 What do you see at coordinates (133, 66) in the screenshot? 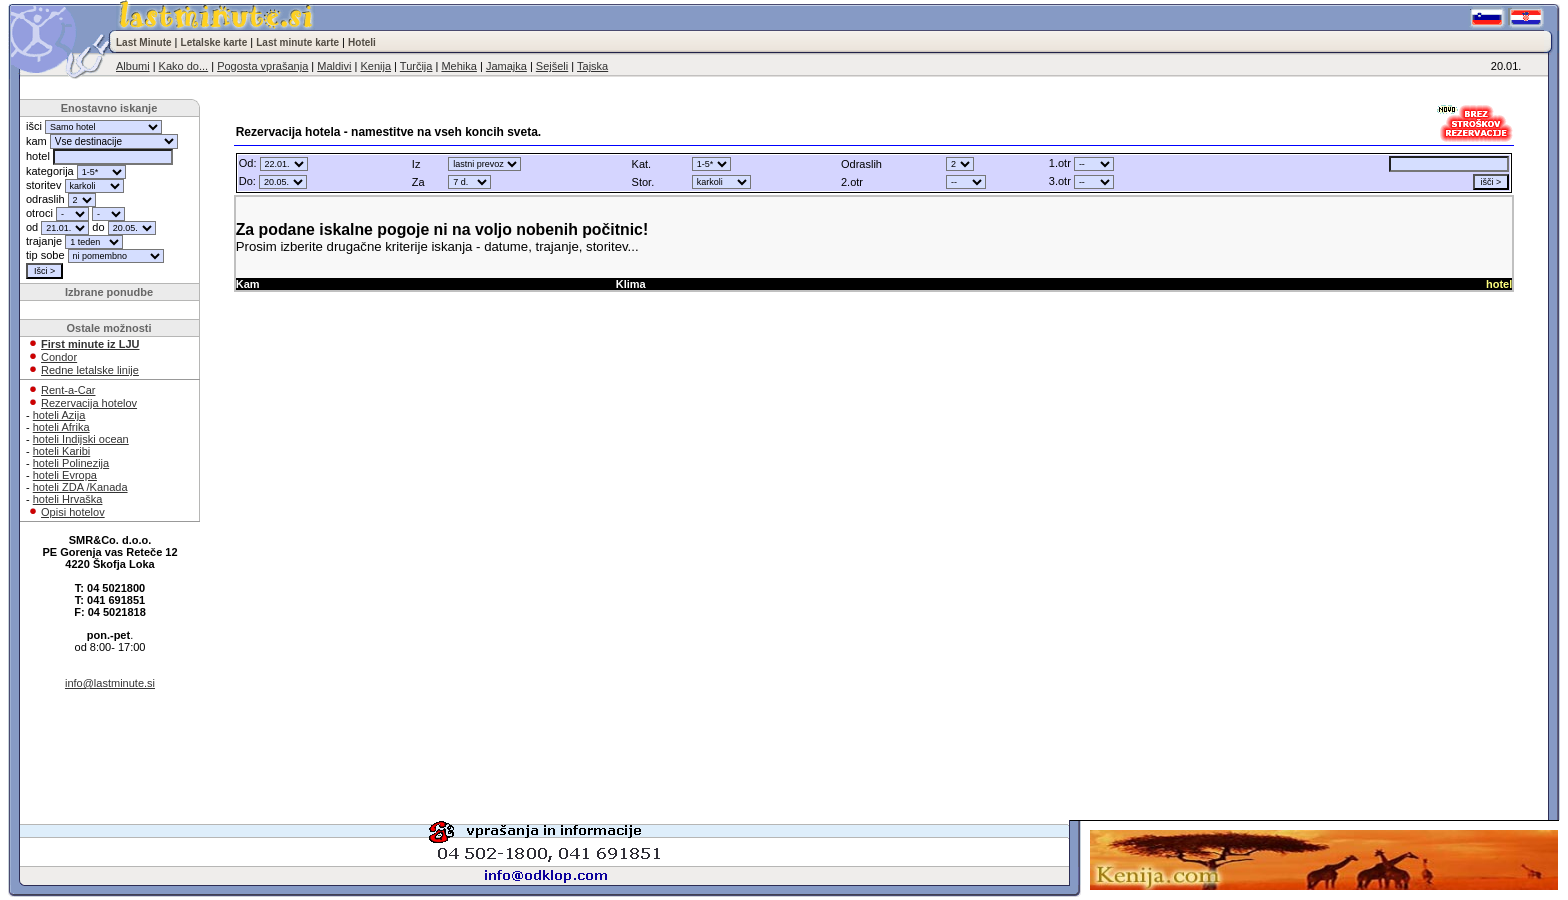
I see `Albumi` at bounding box center [133, 66].